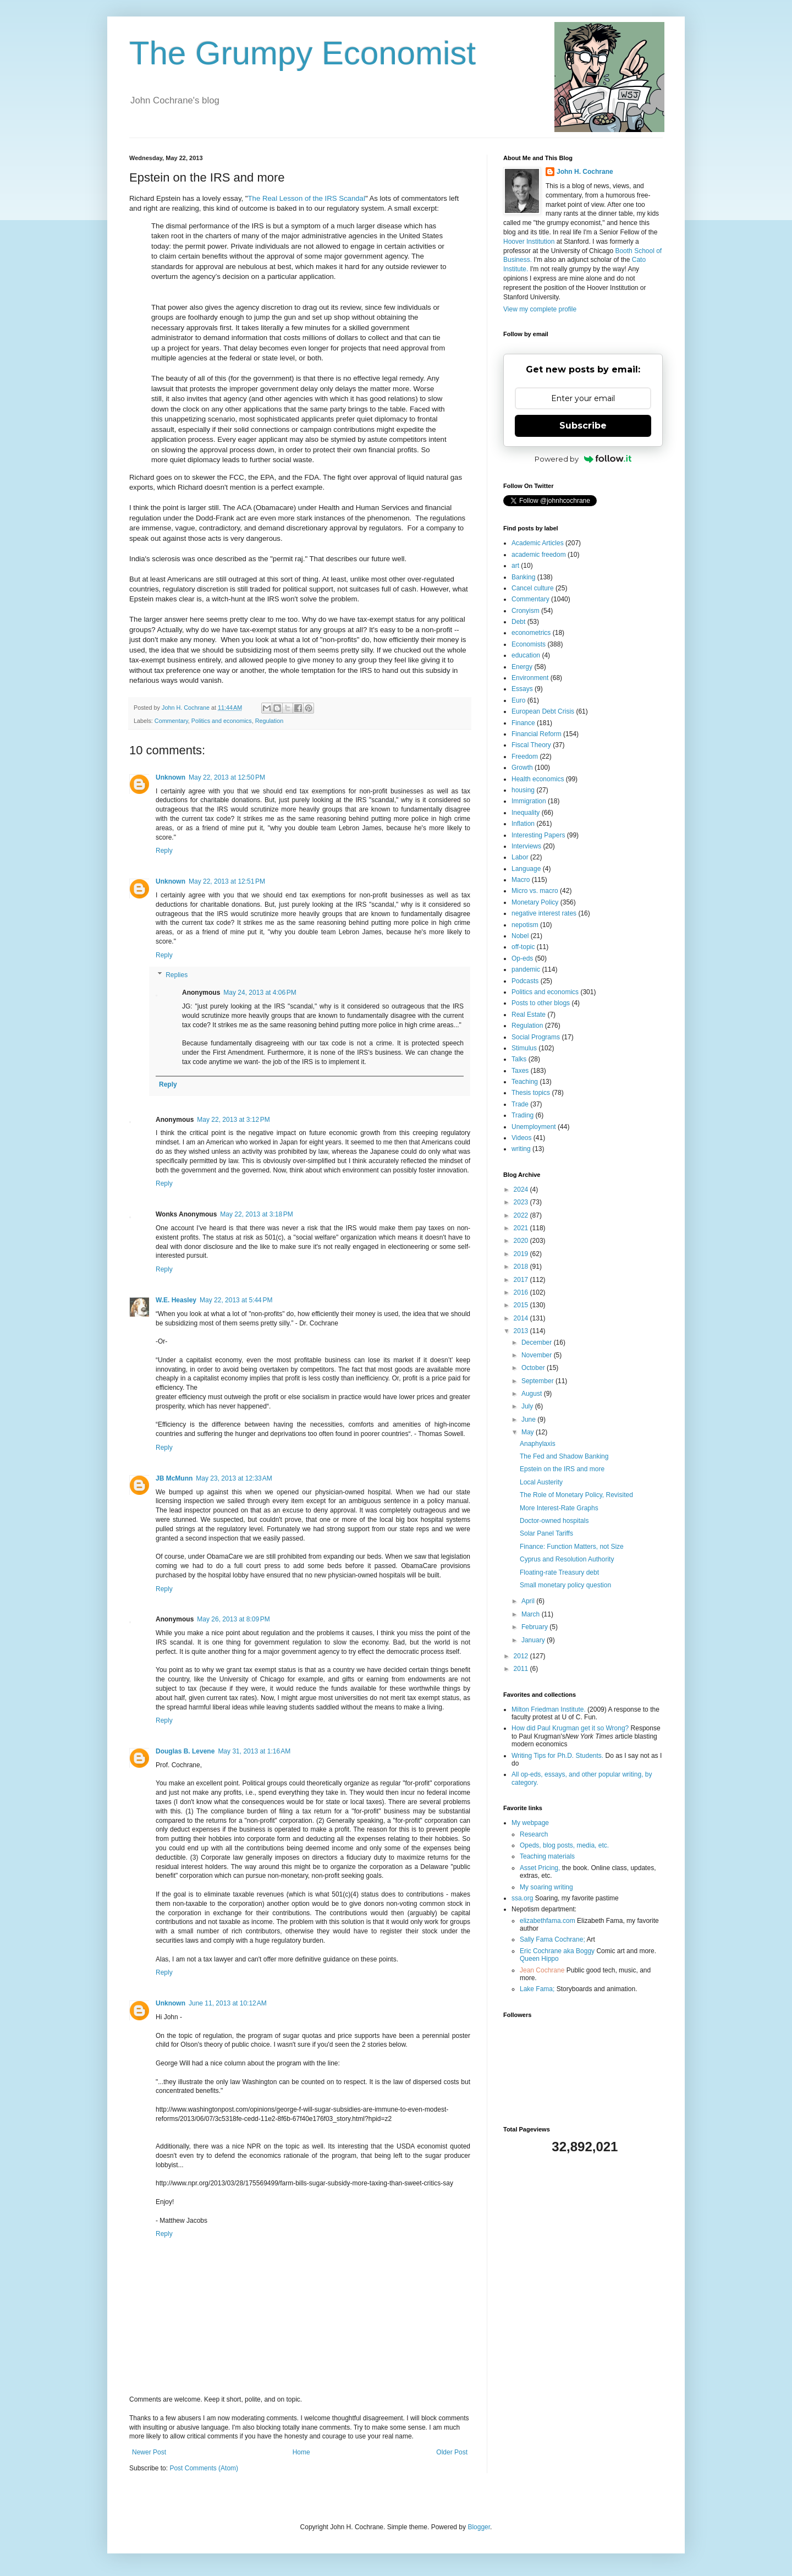 This screenshot has width=792, height=2576. What do you see at coordinates (520, 1071) in the screenshot?
I see `Taxes` at bounding box center [520, 1071].